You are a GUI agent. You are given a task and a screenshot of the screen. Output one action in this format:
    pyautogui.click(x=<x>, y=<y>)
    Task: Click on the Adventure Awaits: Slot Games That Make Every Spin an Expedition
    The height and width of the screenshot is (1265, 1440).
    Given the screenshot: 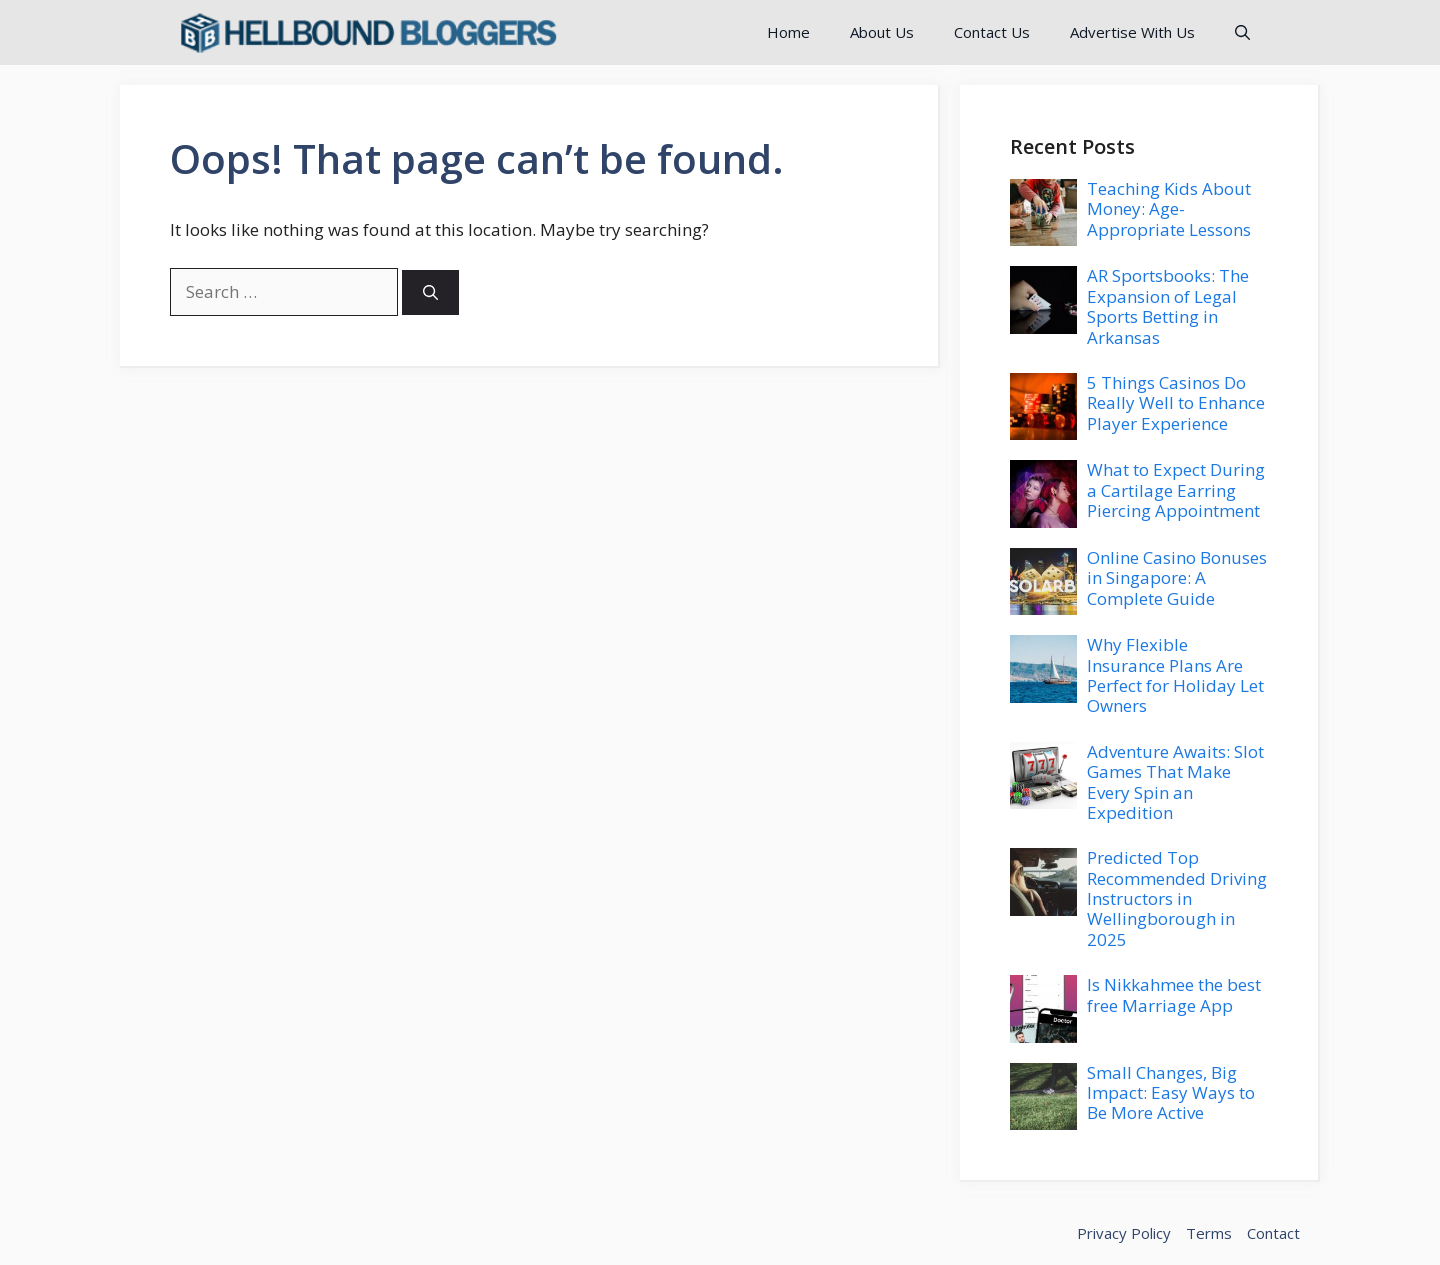 What is the action you would take?
    pyautogui.click(x=1175, y=782)
    